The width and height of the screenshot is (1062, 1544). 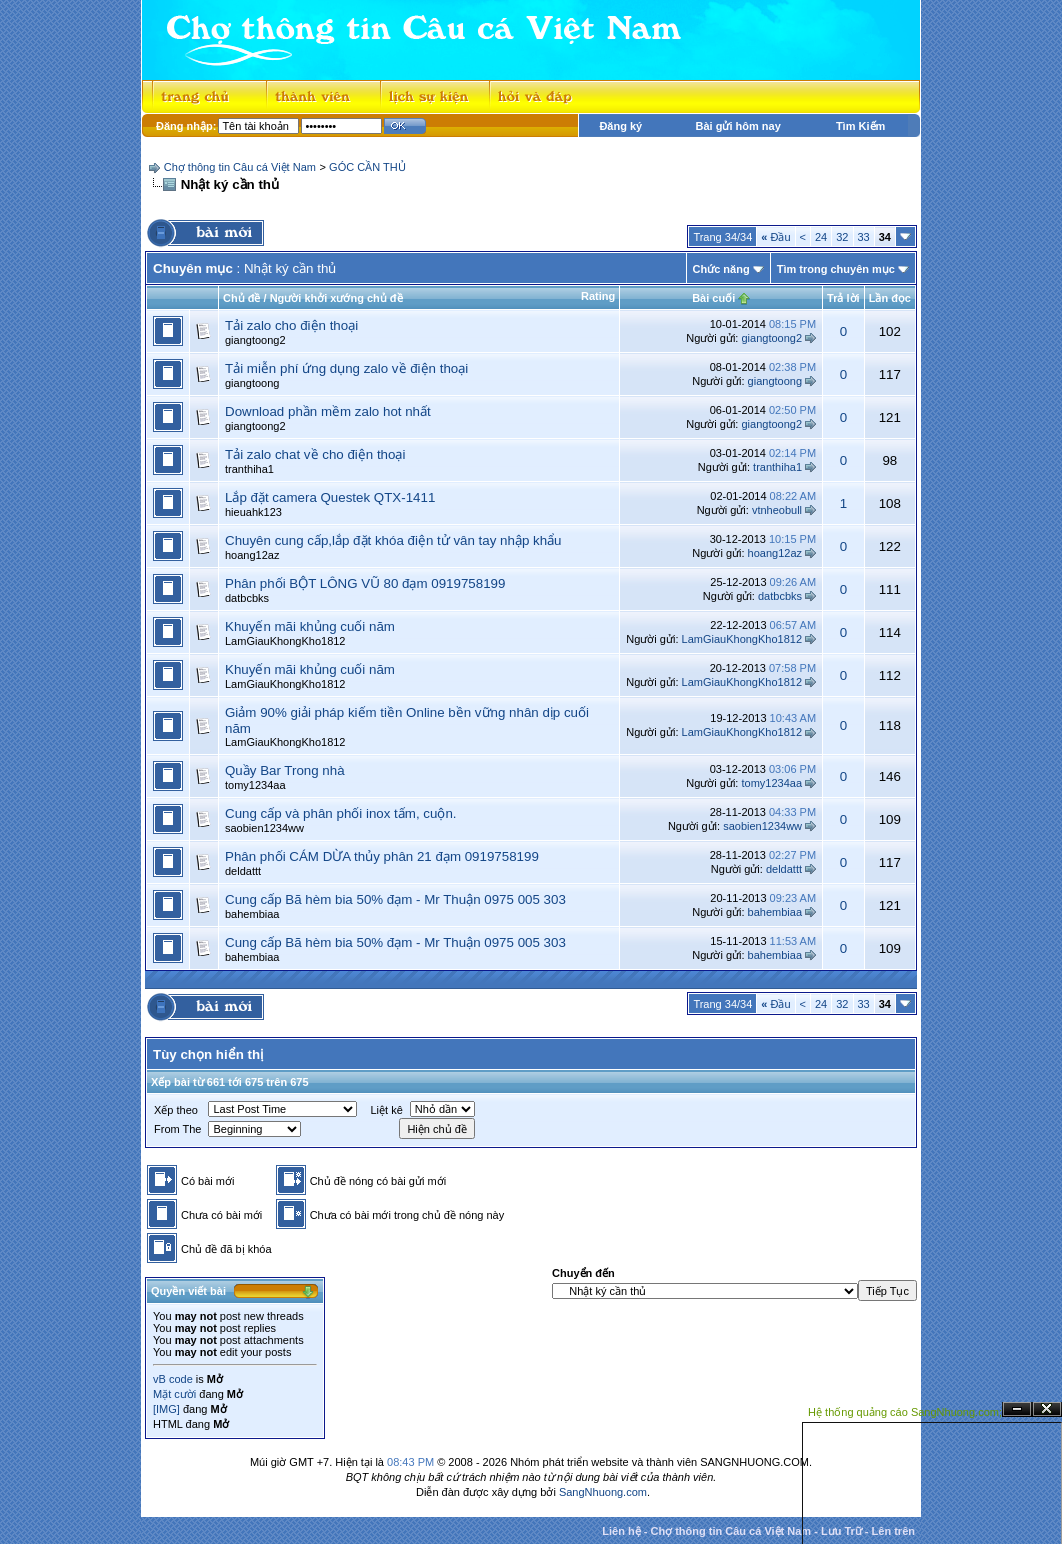 What do you see at coordinates (620, 126) in the screenshot?
I see `Đăng ký` at bounding box center [620, 126].